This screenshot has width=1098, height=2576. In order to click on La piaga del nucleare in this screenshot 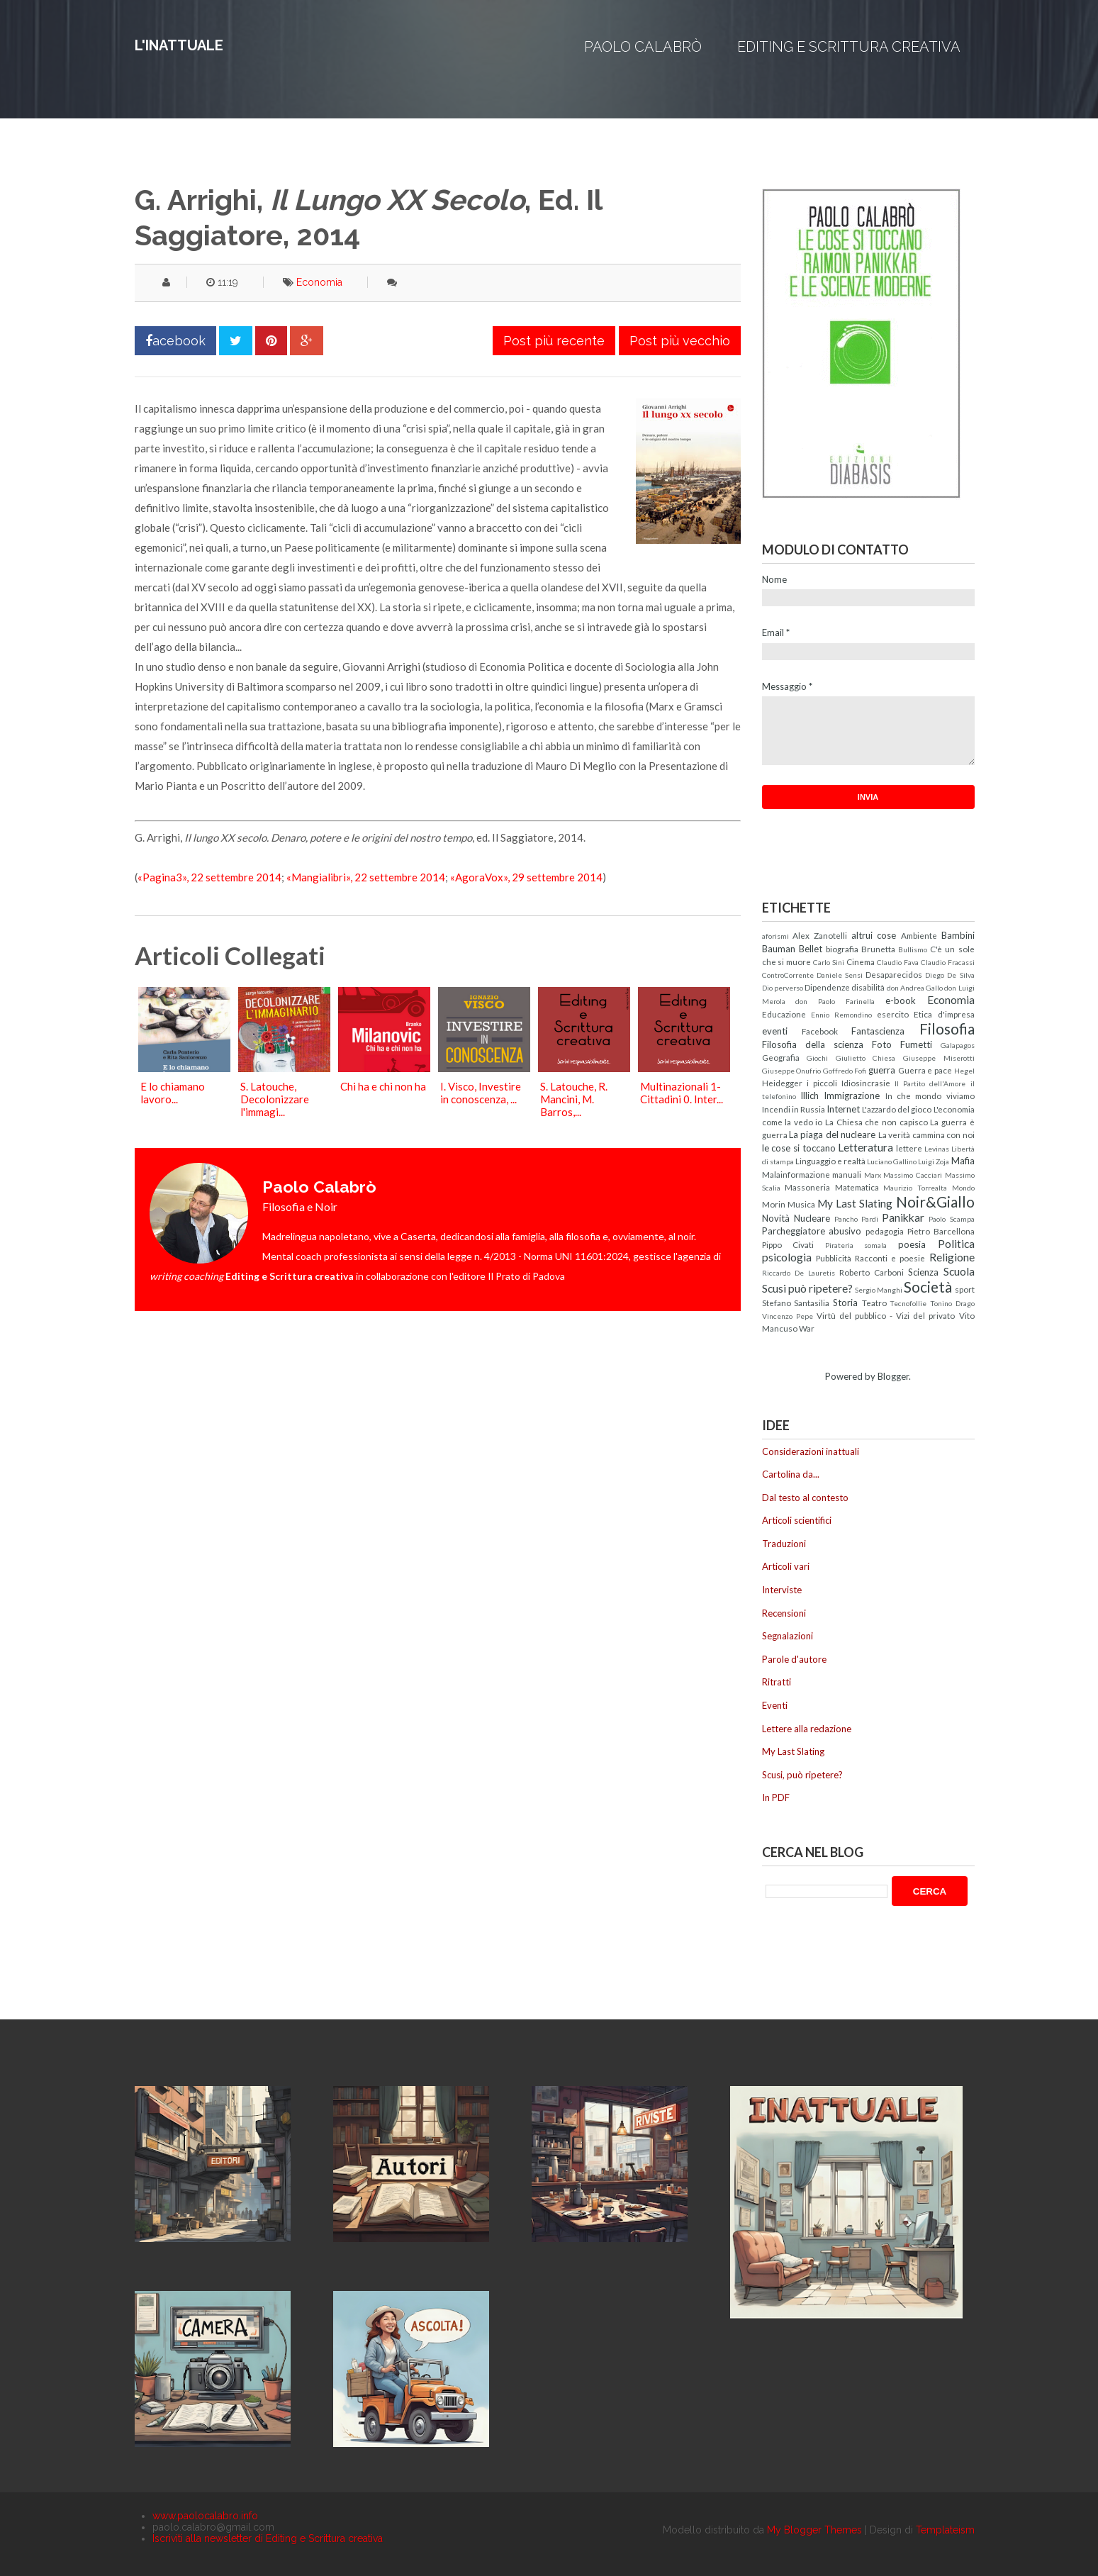, I will do `click(832, 1134)`.